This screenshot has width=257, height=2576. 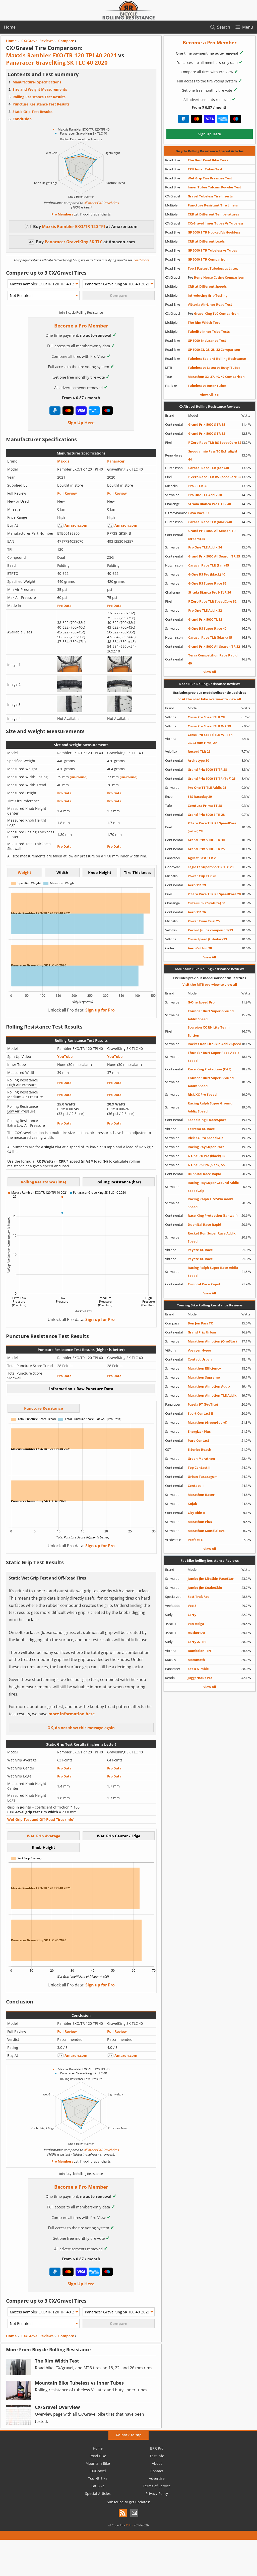 I want to click on Grand Prix 5000 S TR 28, so click(x=206, y=814).